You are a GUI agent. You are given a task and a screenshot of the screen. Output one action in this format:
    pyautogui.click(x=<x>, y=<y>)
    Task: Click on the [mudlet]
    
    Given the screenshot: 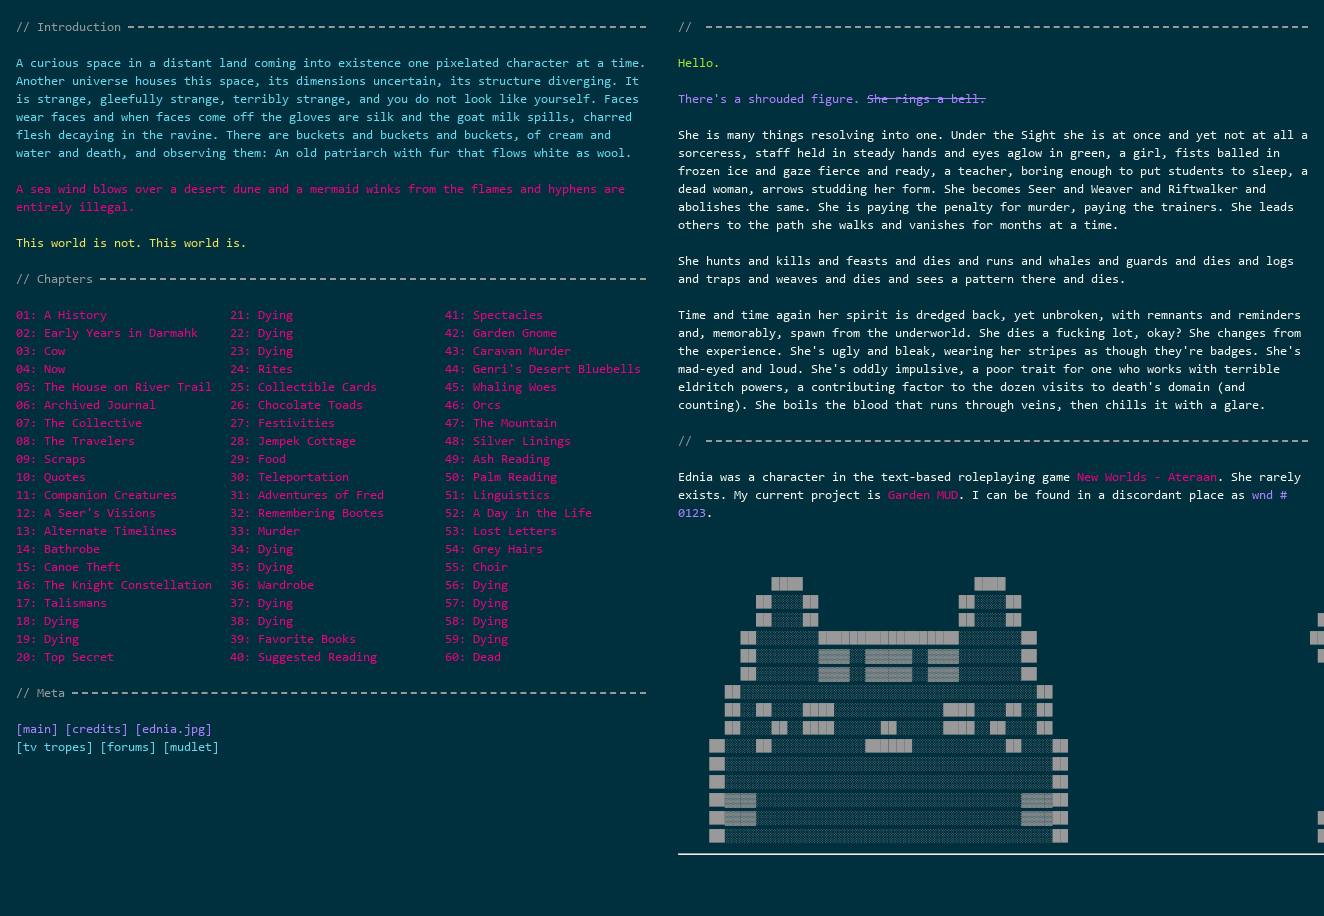 What is the action you would take?
    pyautogui.click(x=191, y=746)
    